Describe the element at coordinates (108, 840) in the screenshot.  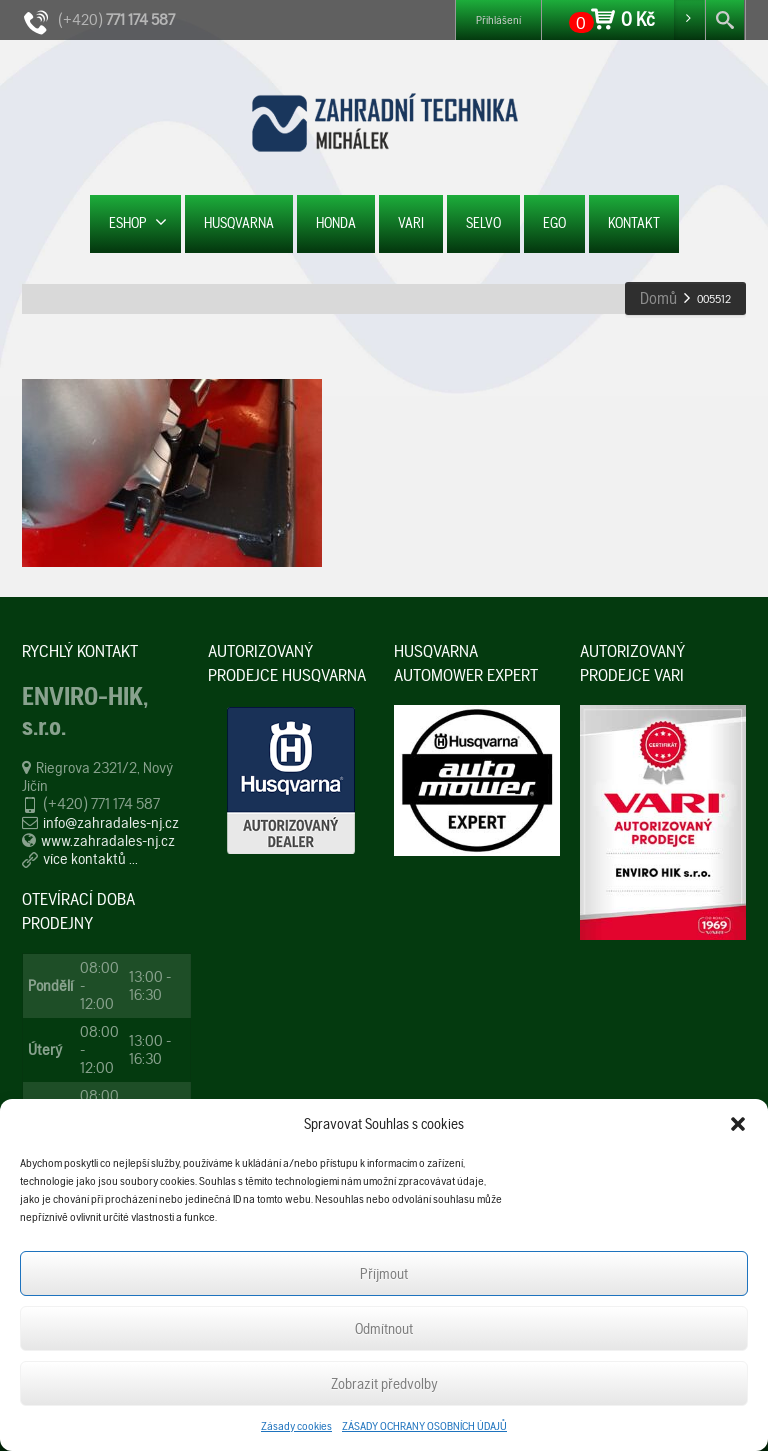
I see `www.zahradales-nj.cz` at that location.